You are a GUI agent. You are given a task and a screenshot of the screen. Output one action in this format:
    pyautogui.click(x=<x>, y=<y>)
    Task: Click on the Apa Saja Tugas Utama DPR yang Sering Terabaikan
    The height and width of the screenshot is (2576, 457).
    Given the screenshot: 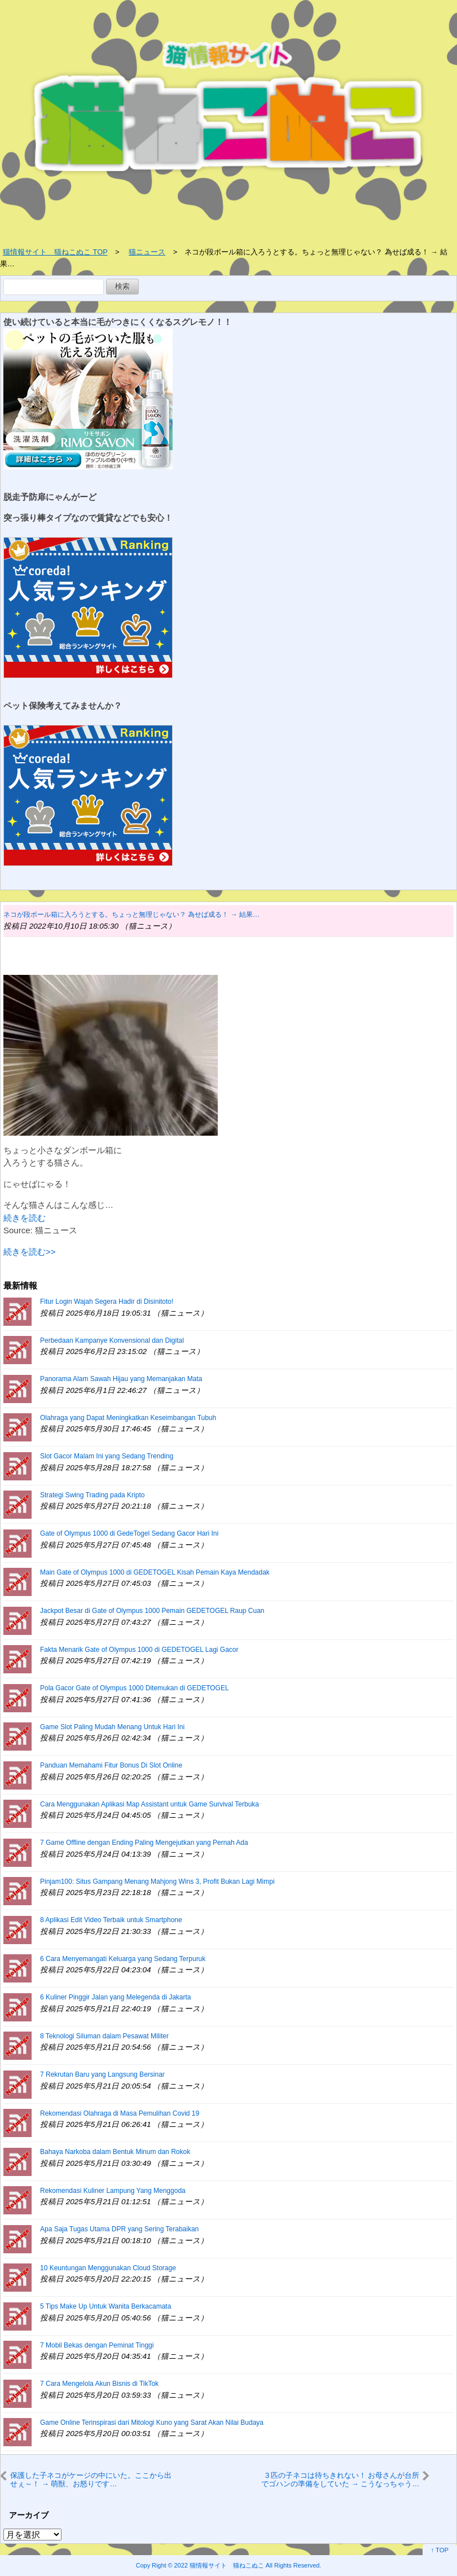 What is the action you would take?
    pyautogui.click(x=119, y=2229)
    